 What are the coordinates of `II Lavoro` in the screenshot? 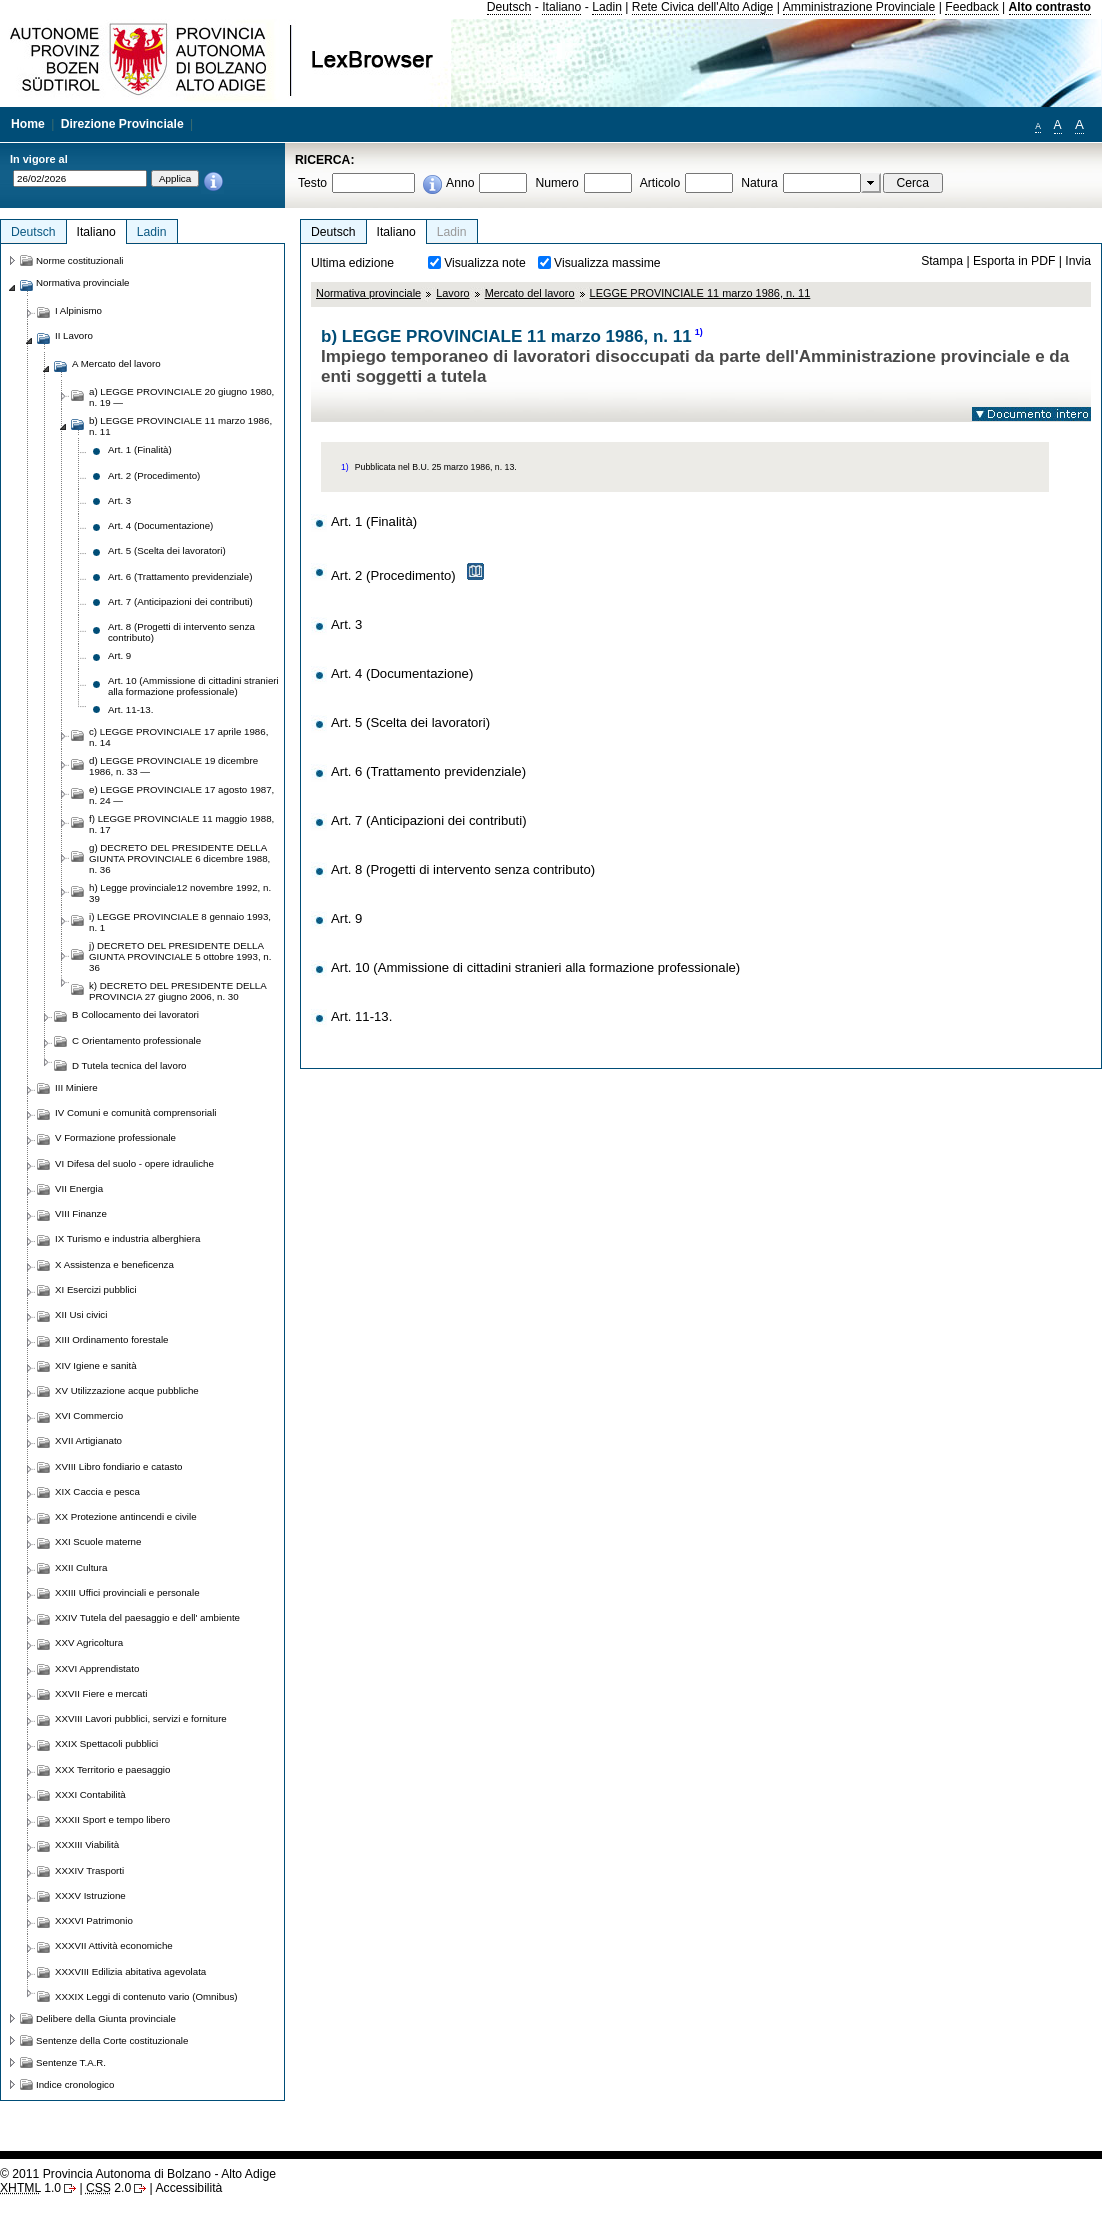 It's located at (74, 335).